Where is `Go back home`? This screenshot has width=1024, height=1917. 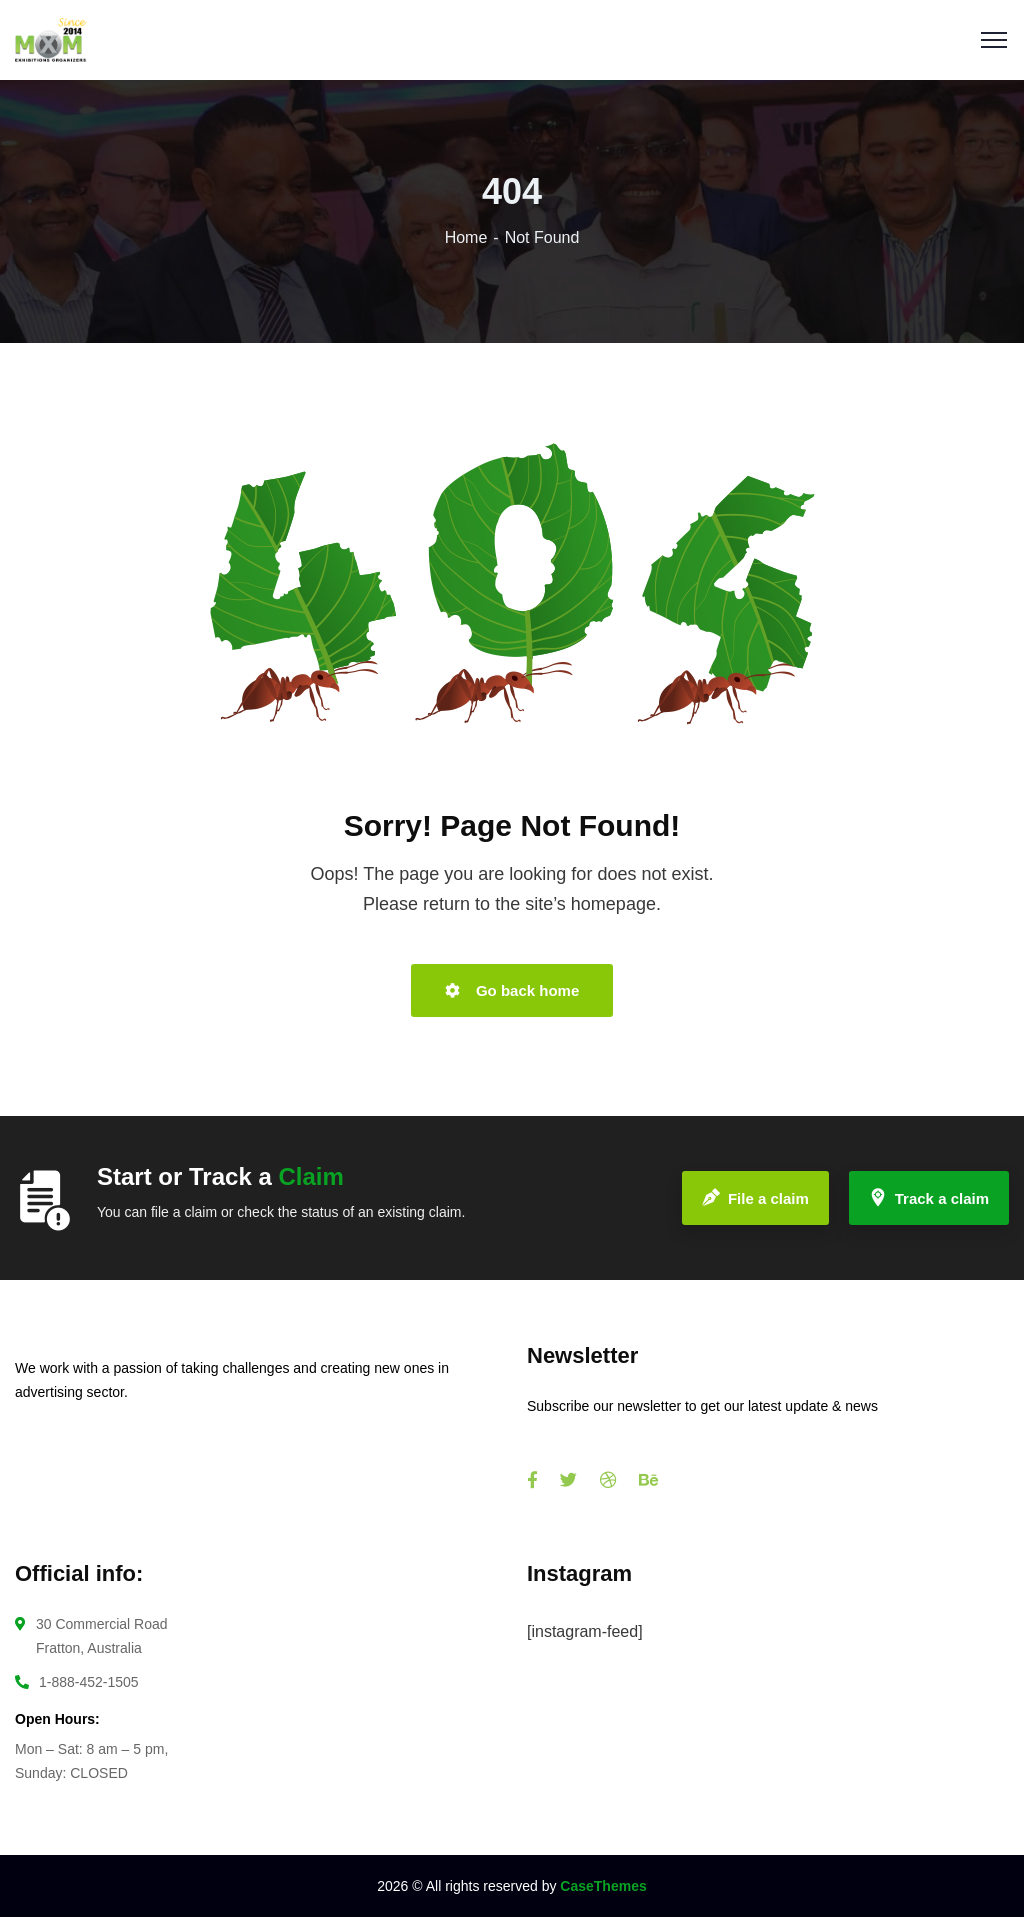 Go back home is located at coordinates (512, 990).